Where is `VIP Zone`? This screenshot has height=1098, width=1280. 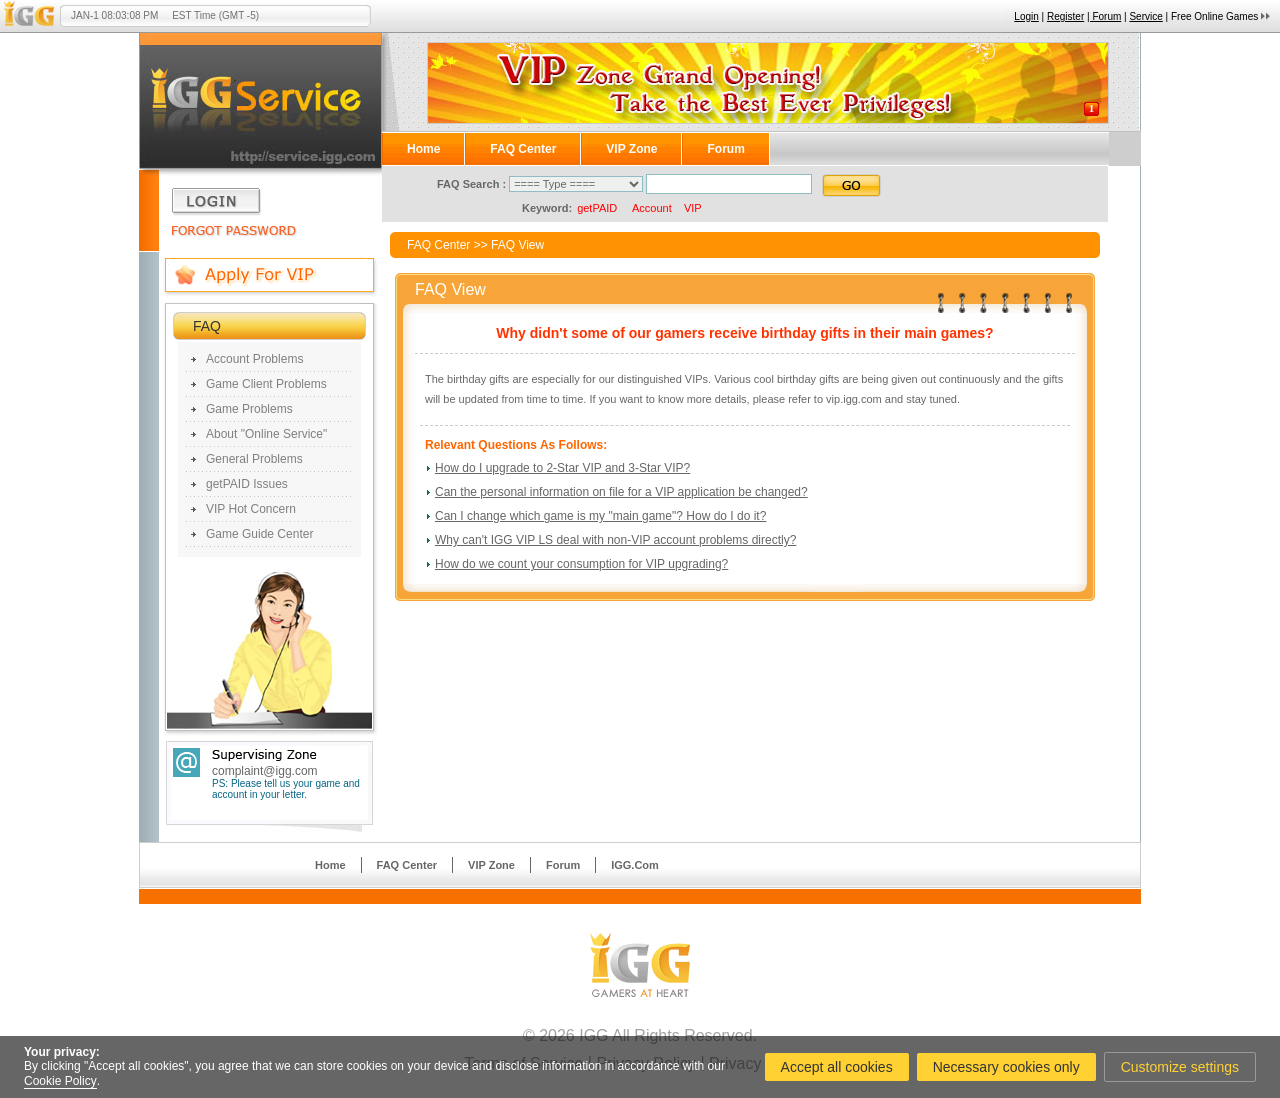 VIP Zone is located at coordinates (631, 149).